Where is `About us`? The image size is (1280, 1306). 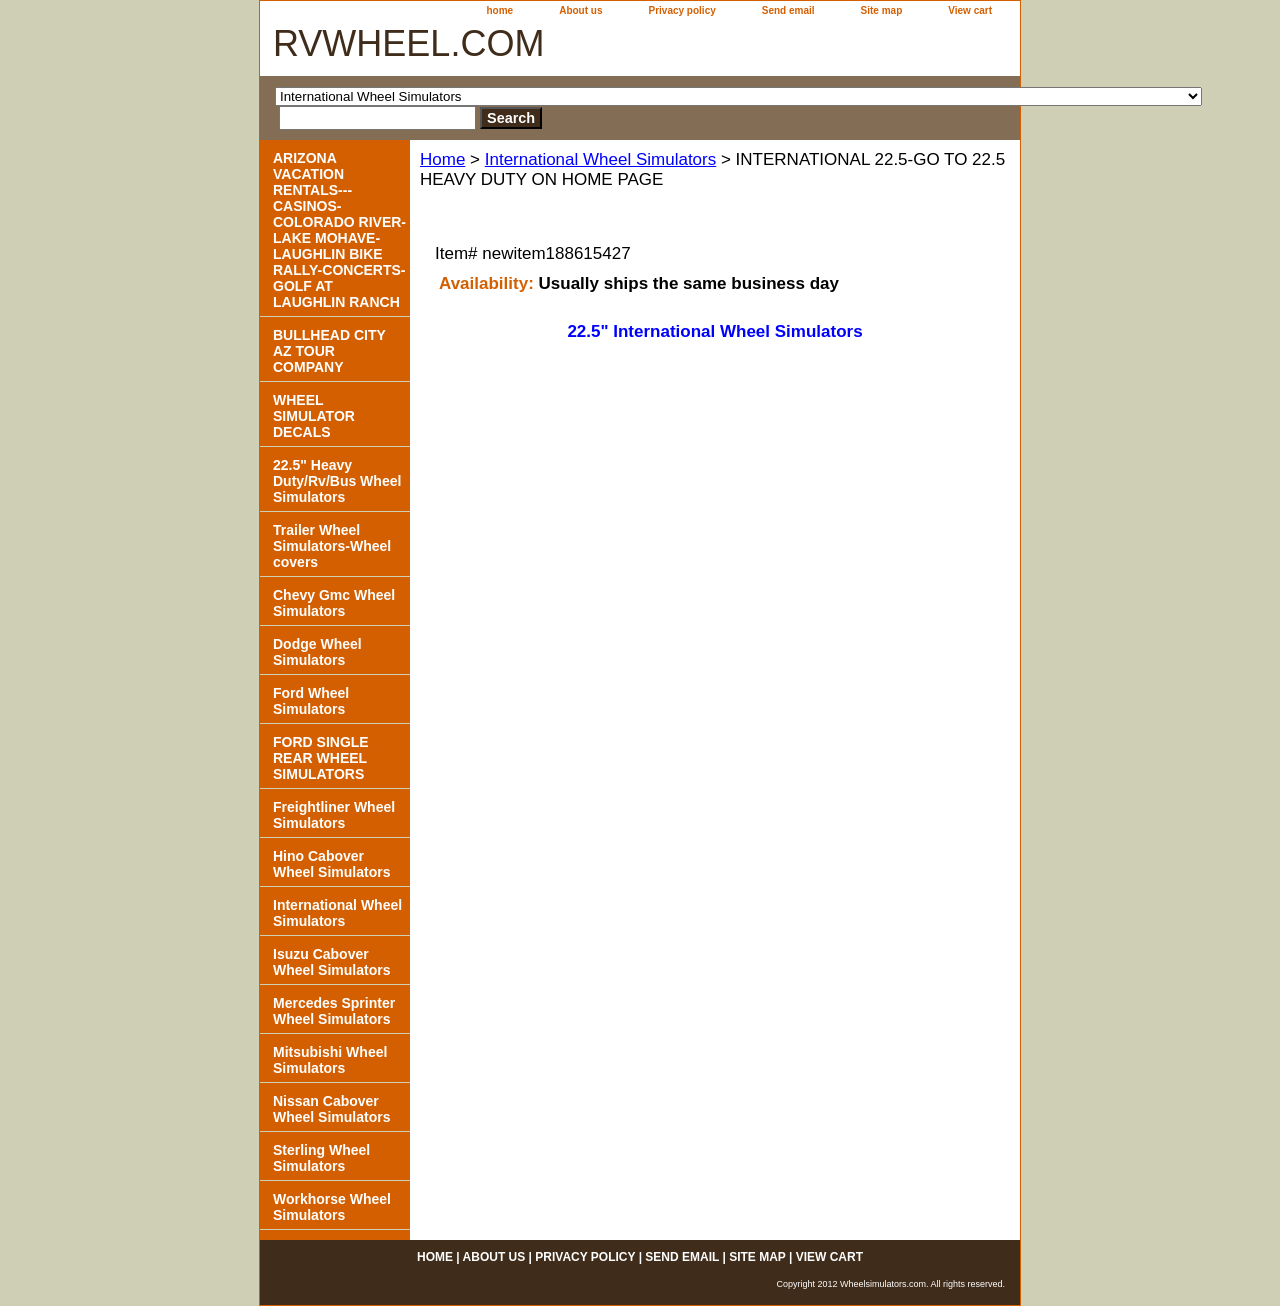 About us is located at coordinates (580, 10).